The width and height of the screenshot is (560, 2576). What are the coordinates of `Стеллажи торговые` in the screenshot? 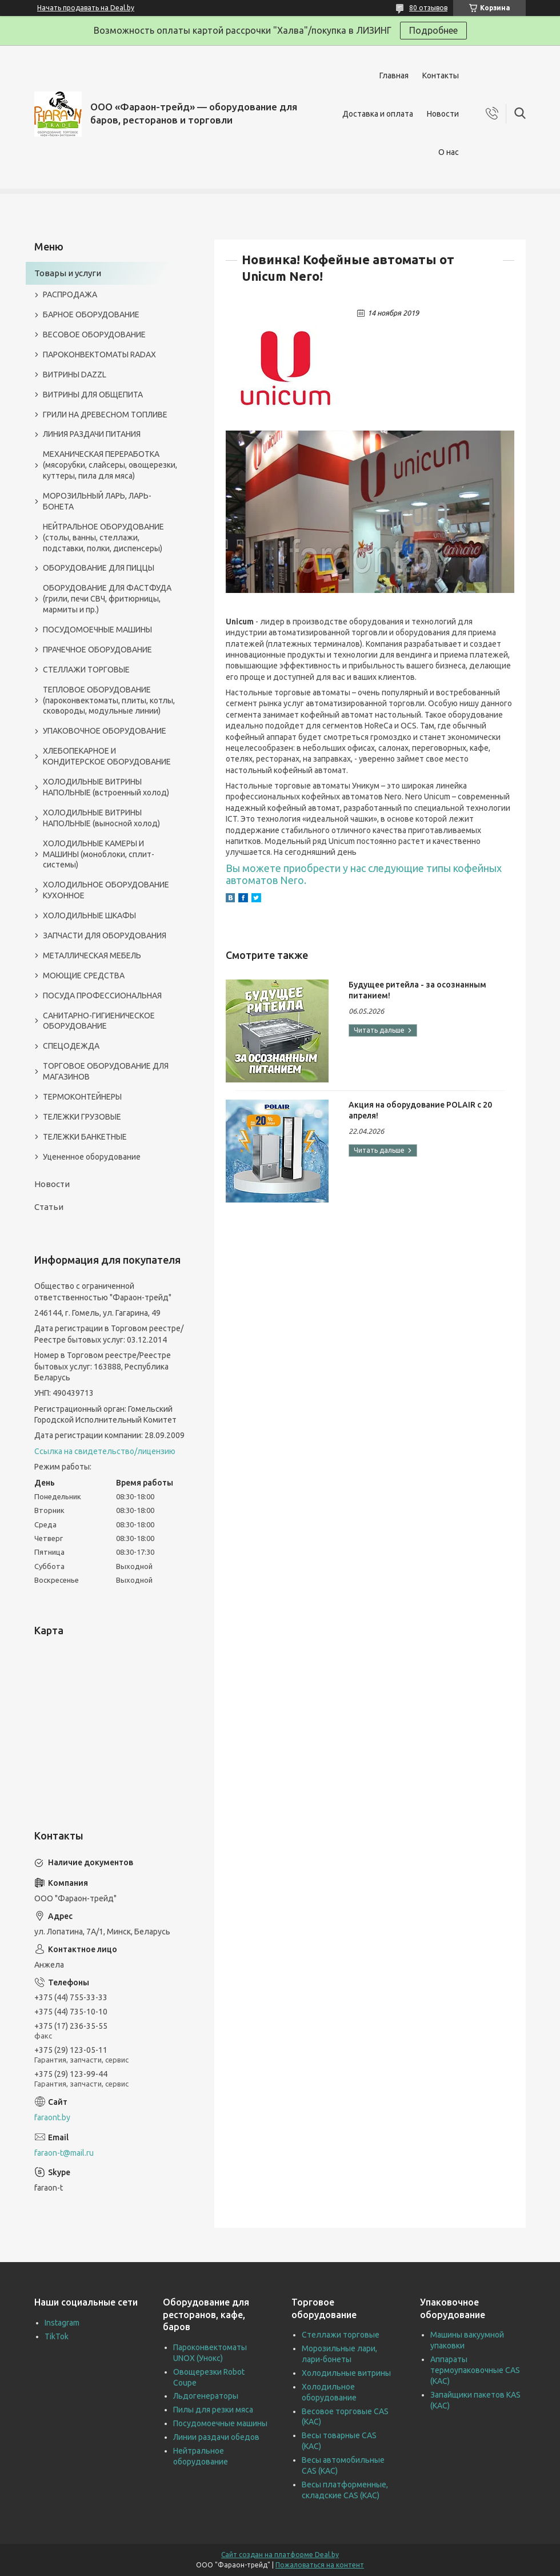 It's located at (340, 2334).